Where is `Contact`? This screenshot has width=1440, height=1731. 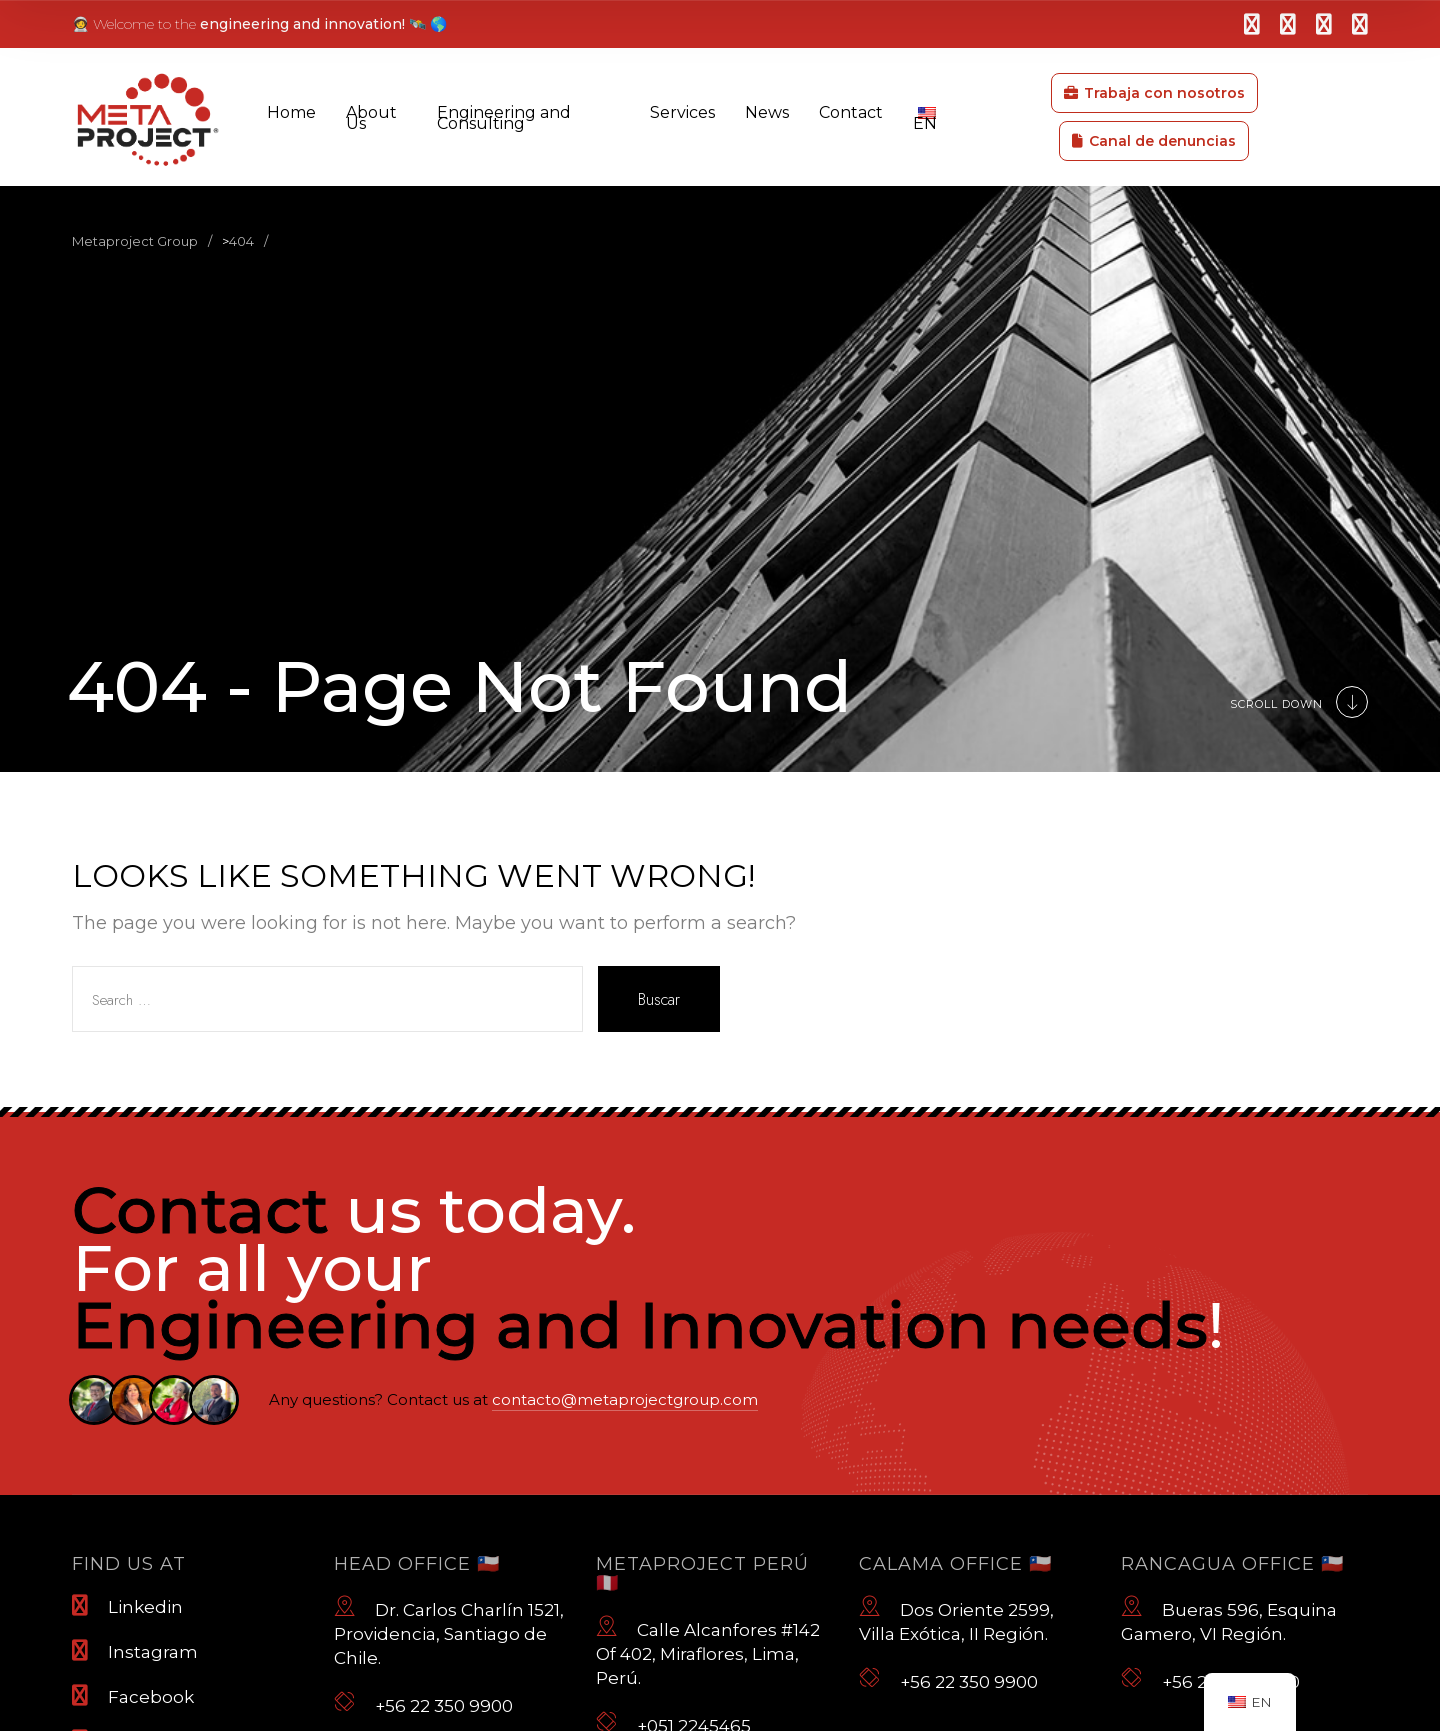
Contact is located at coordinates (851, 112).